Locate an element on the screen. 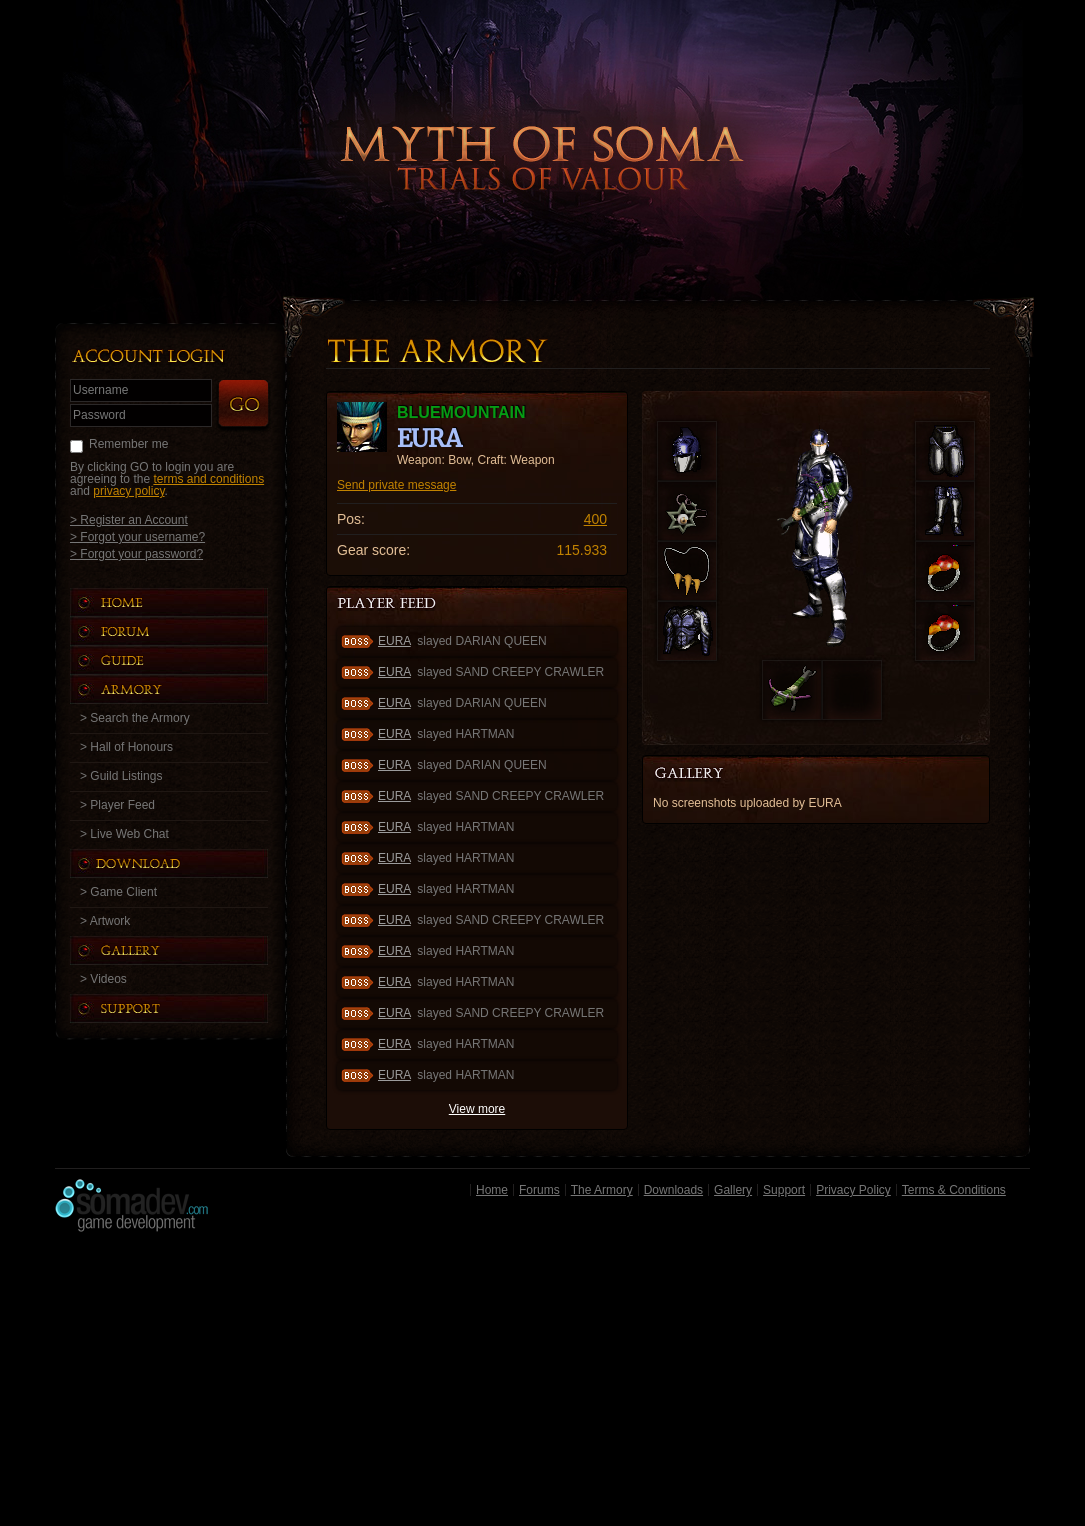 Image resolution: width=1085 pixels, height=1526 pixels. View more is located at coordinates (477, 1109).